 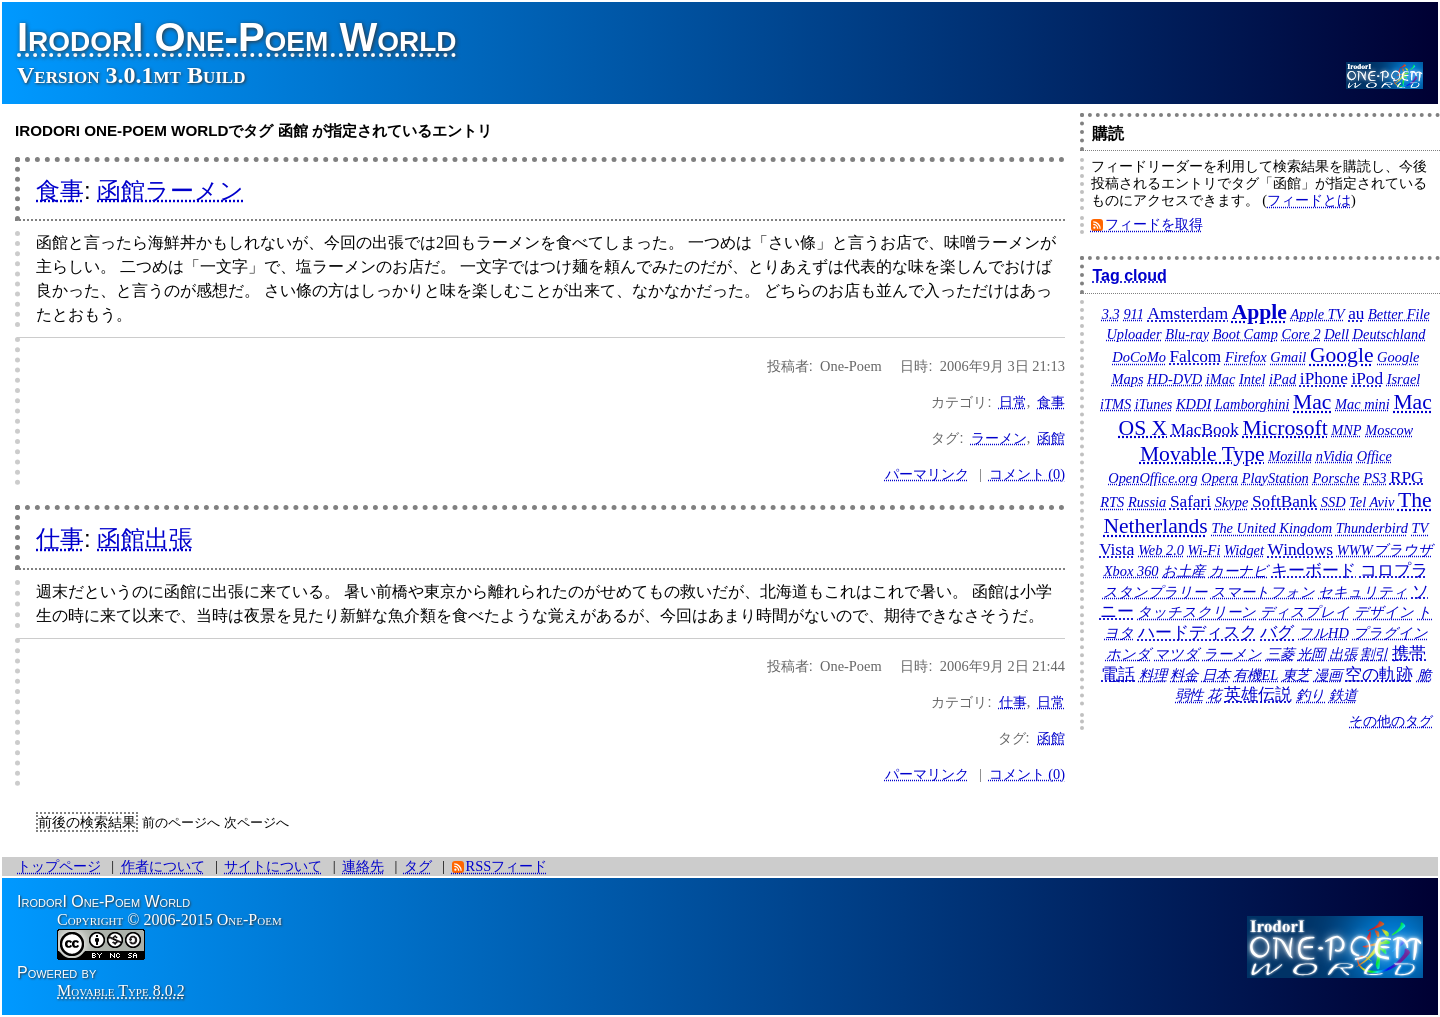 I want to click on コメント (0), so click(x=1027, y=474).